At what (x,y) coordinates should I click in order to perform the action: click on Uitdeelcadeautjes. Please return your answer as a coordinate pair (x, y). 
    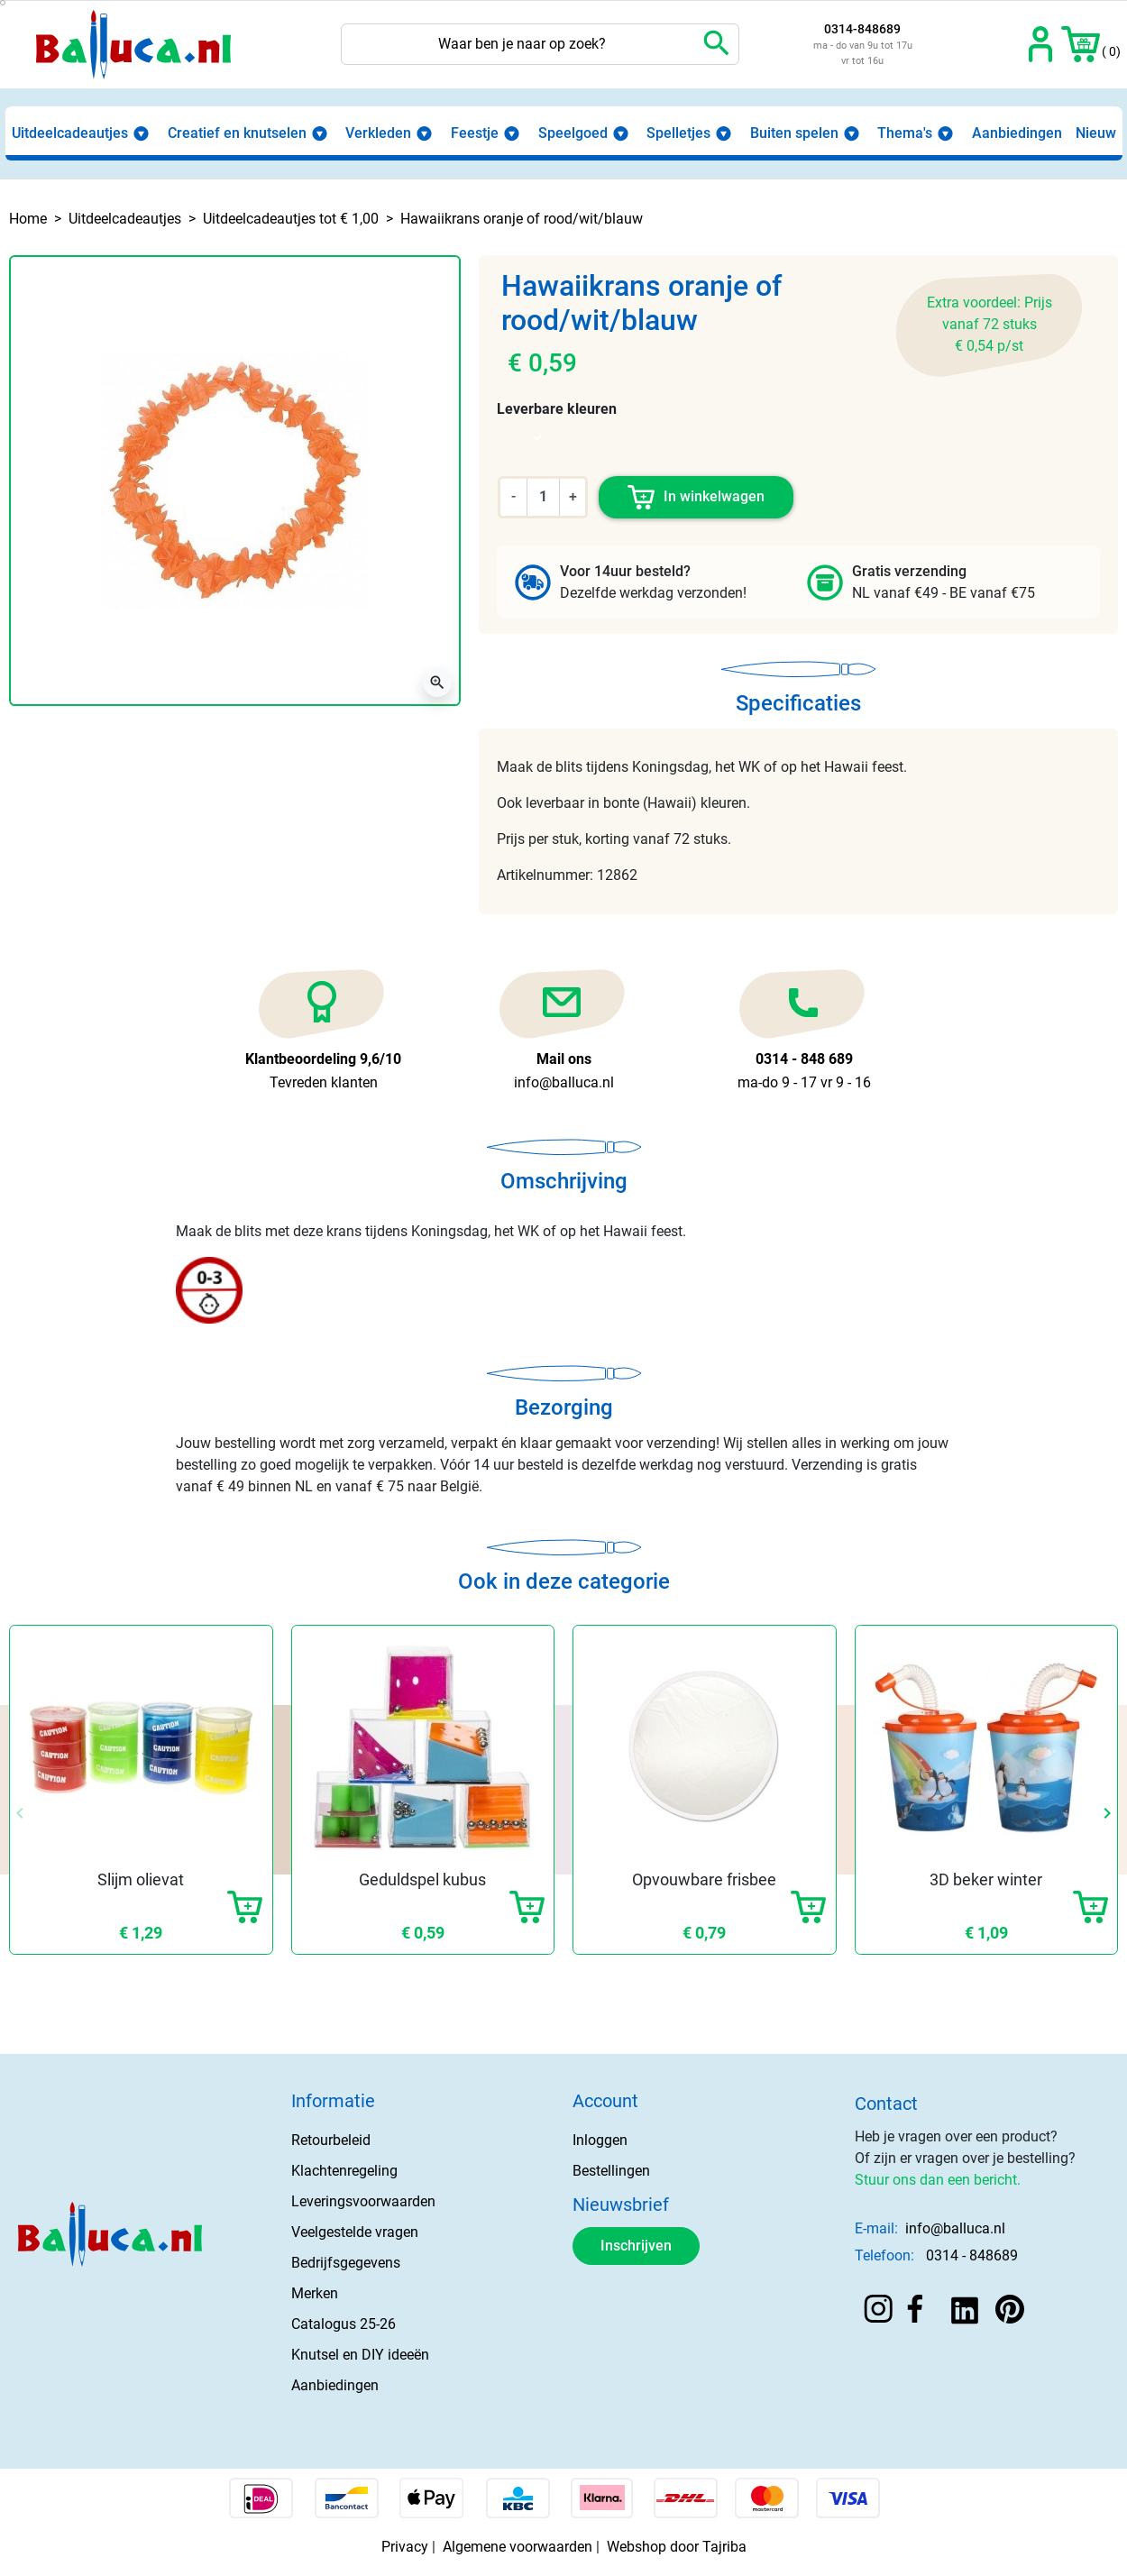
    Looking at the image, I should click on (125, 218).